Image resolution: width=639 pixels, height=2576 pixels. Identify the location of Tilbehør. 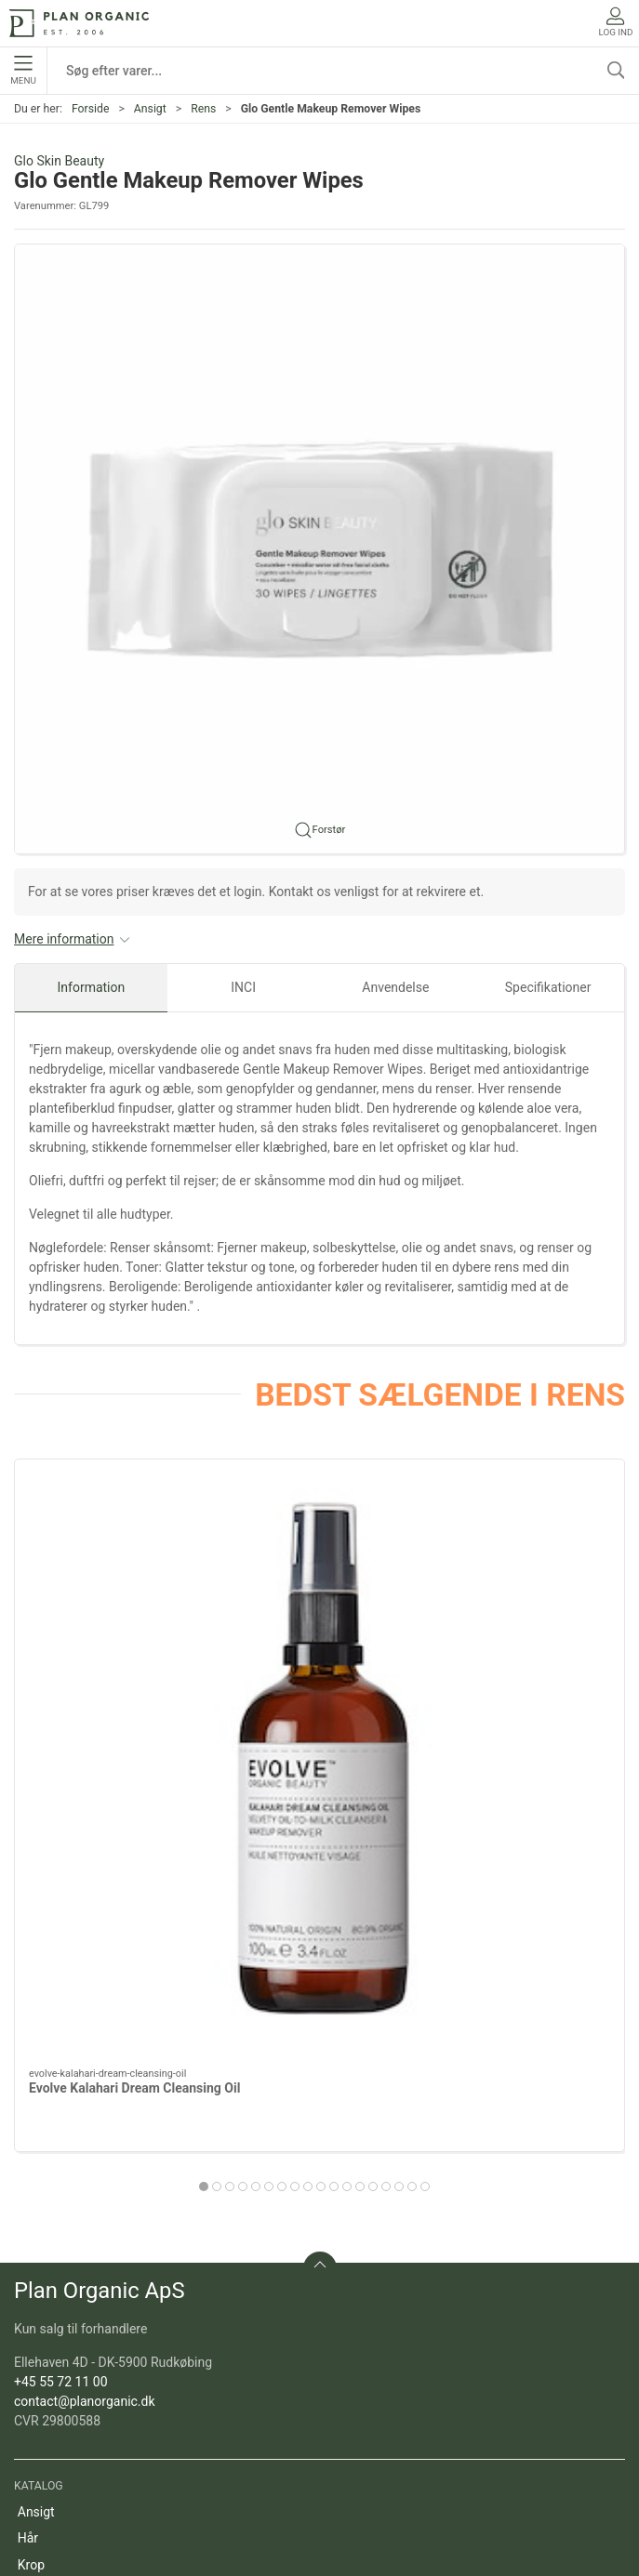
(41, 2240).